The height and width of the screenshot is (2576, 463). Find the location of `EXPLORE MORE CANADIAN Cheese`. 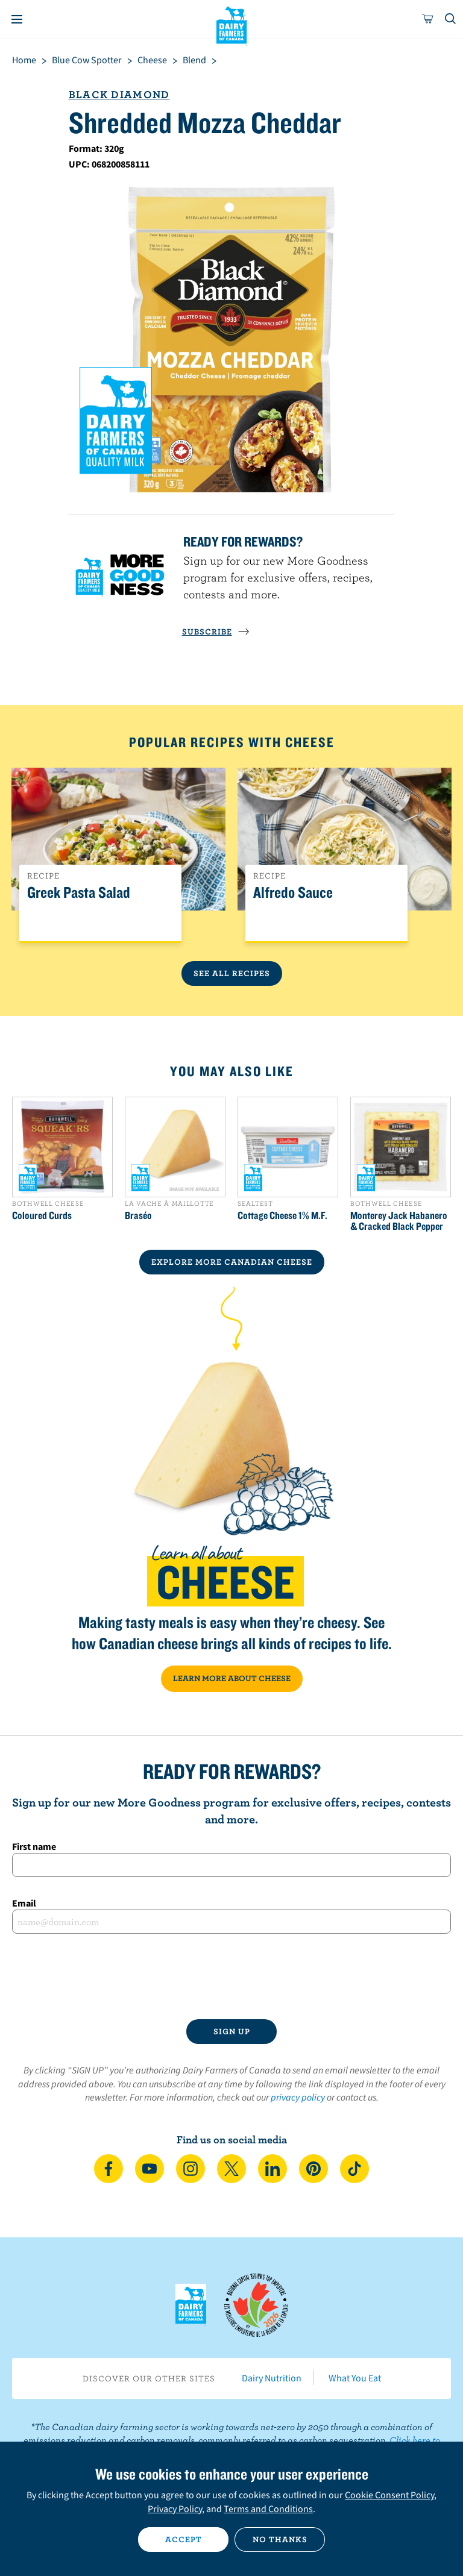

EXPLORE MORE CANADIAN Cheese is located at coordinates (231, 1262).